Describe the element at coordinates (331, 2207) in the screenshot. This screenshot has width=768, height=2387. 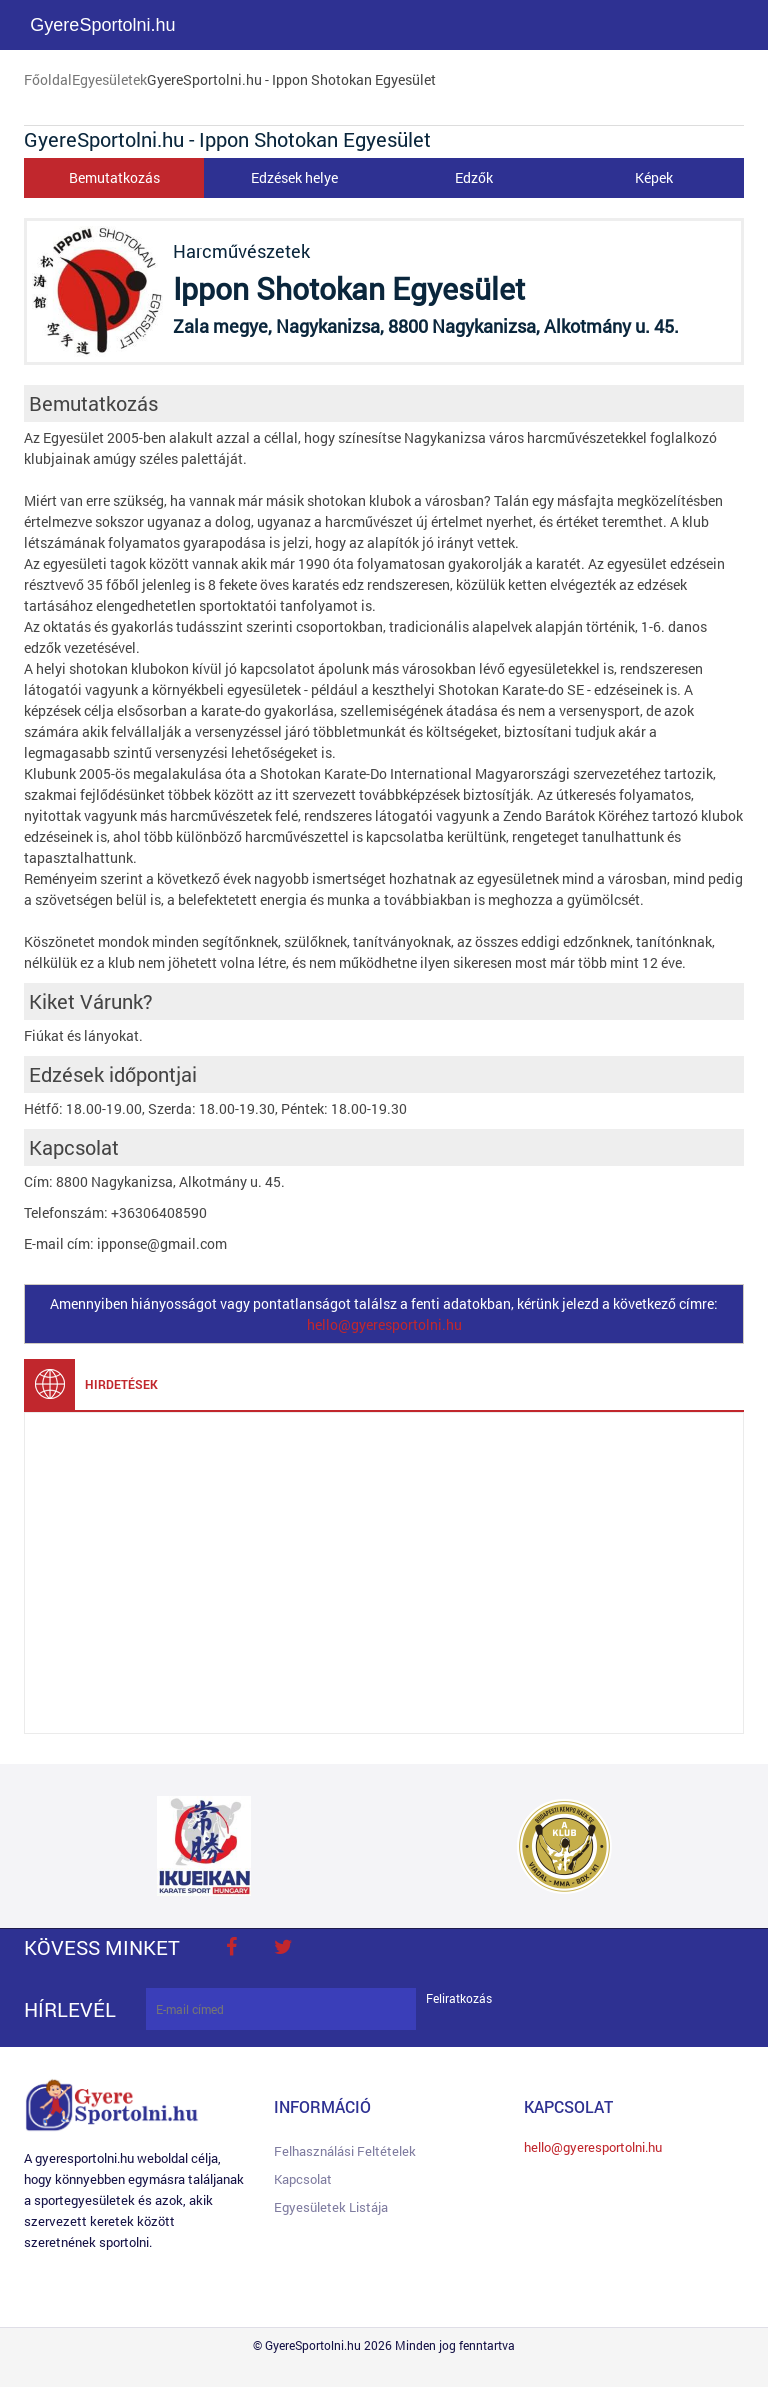
I see `Egyesületek listája` at that location.